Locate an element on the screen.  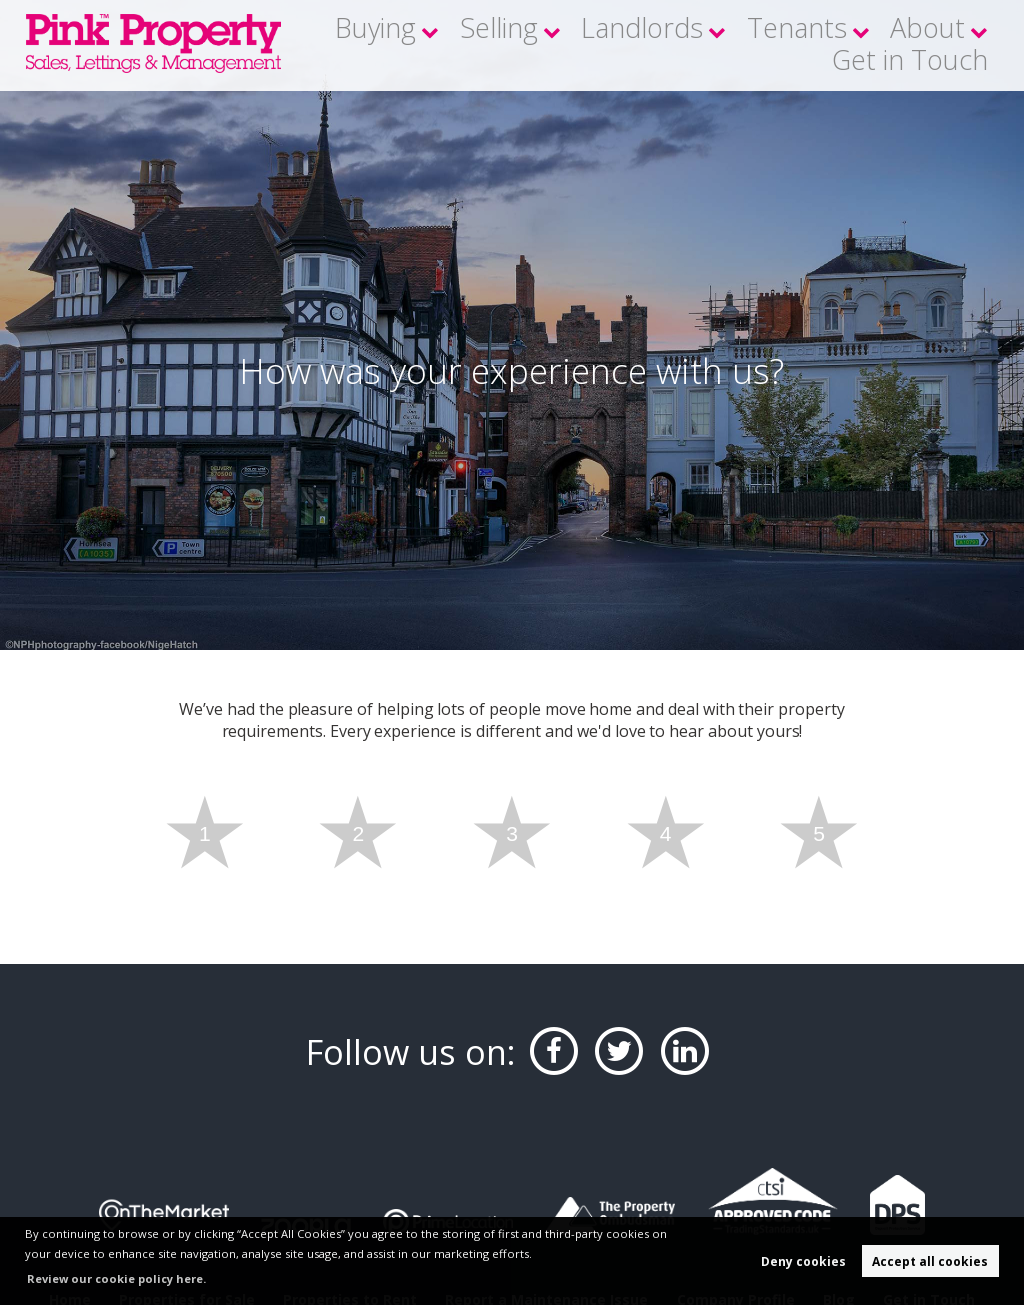
Buying is located at coordinates (420, 45).